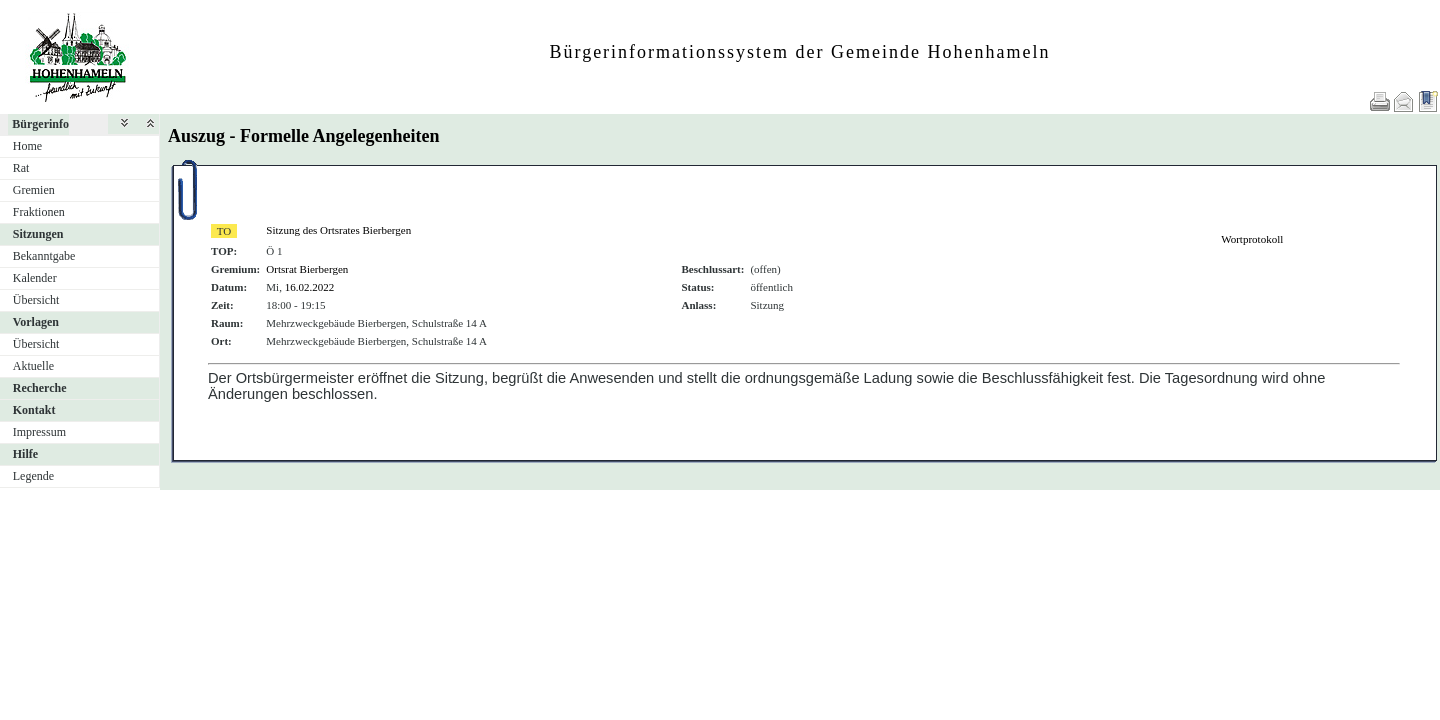 Image resolution: width=1440 pixels, height=720 pixels. What do you see at coordinates (33, 476) in the screenshot?
I see `Legende` at bounding box center [33, 476].